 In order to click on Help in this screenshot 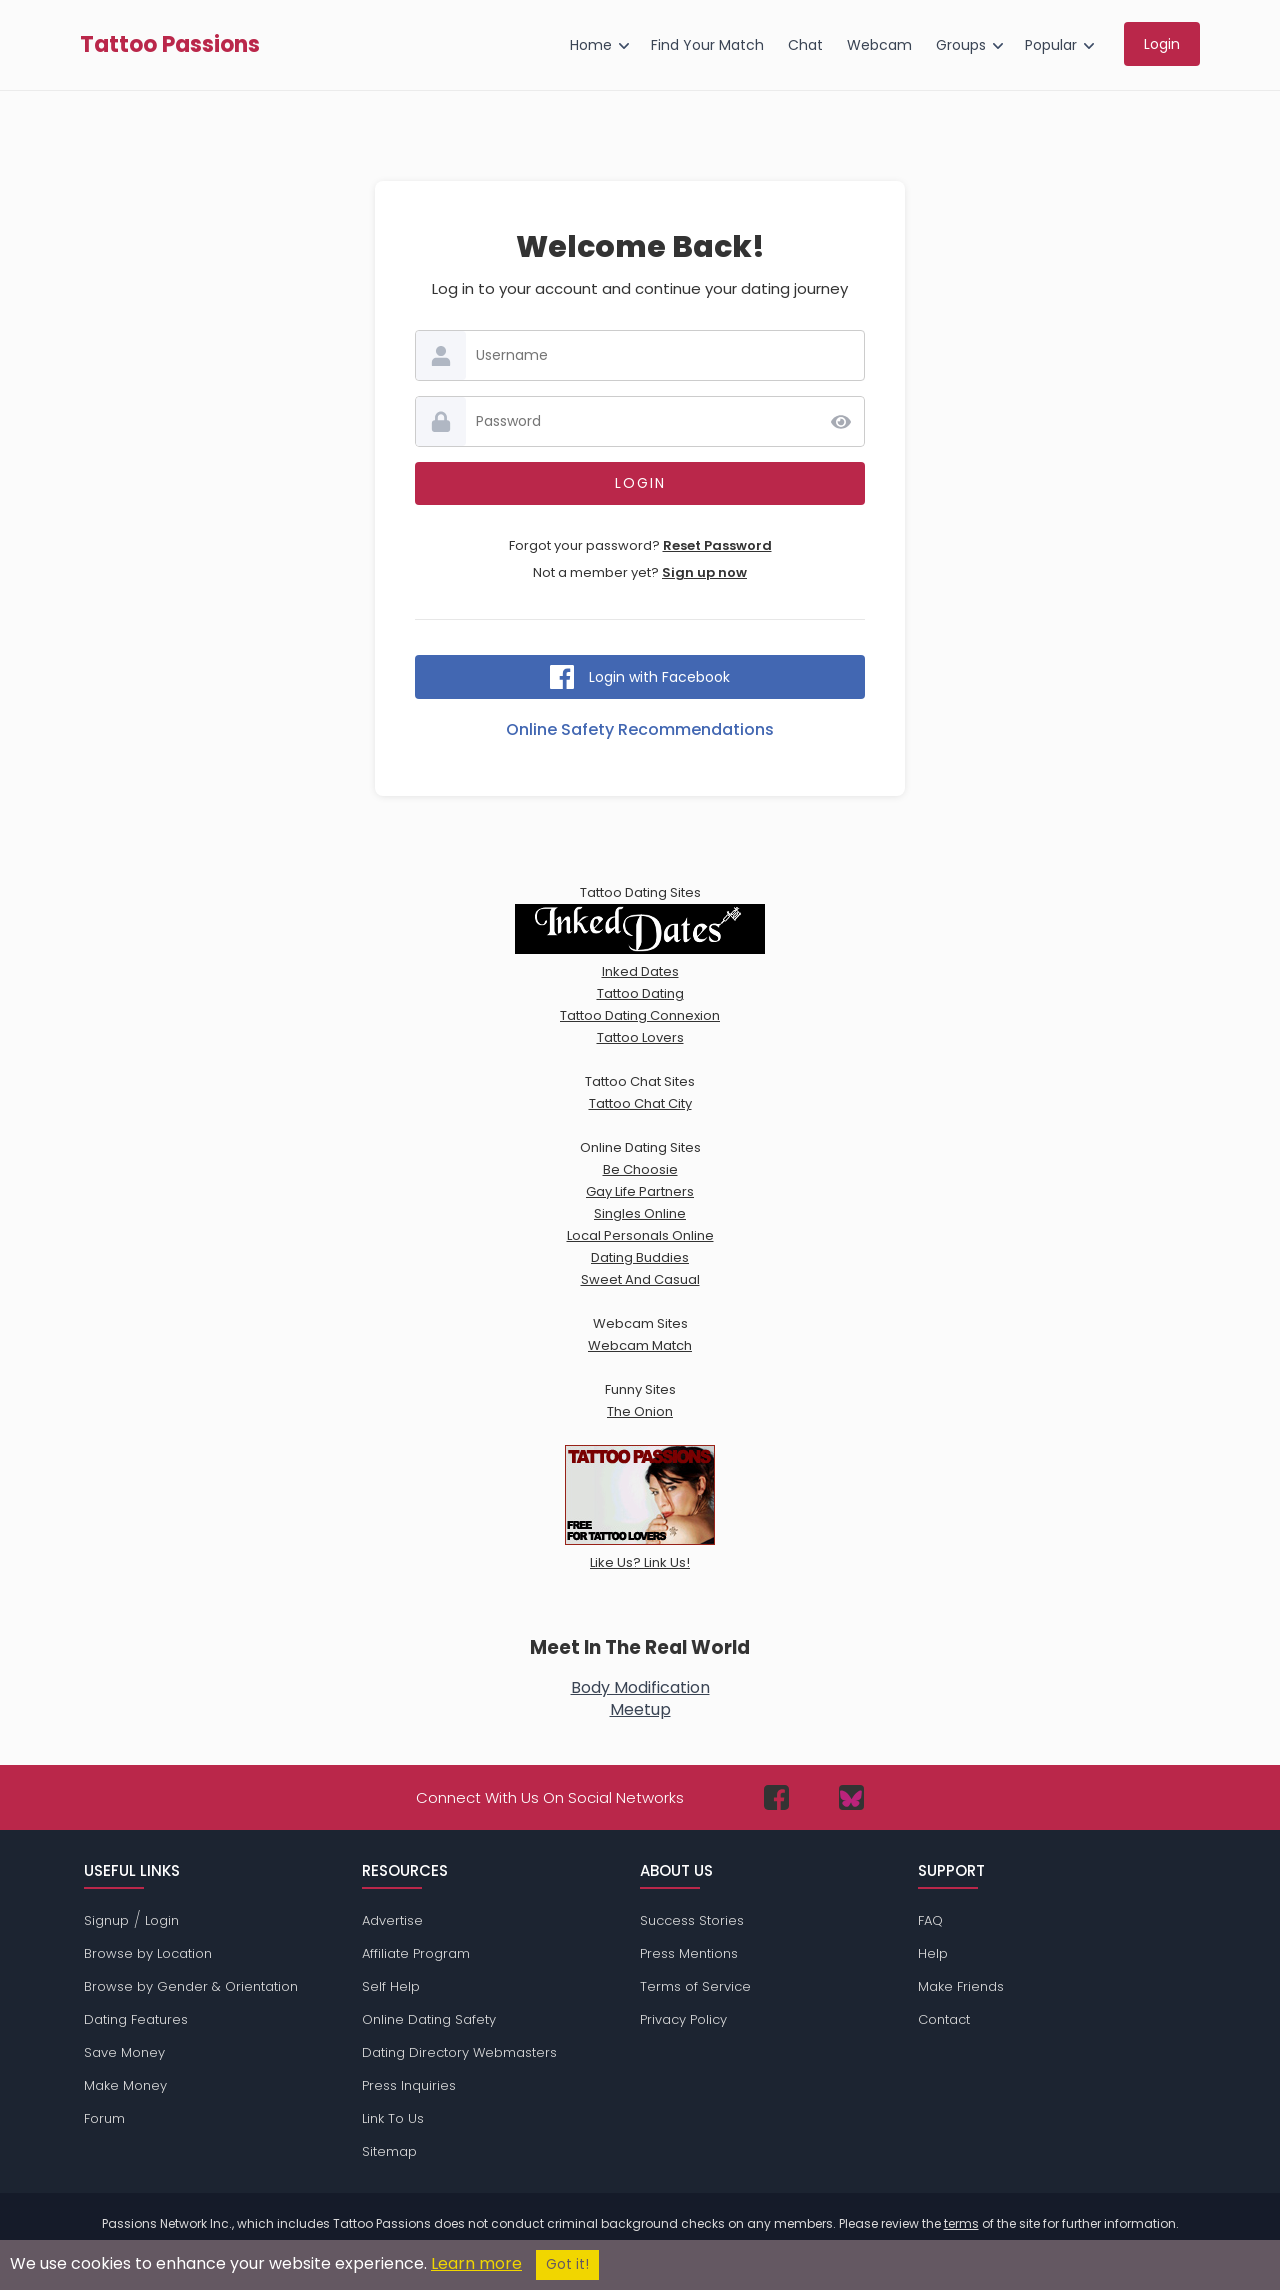, I will do `click(933, 1953)`.